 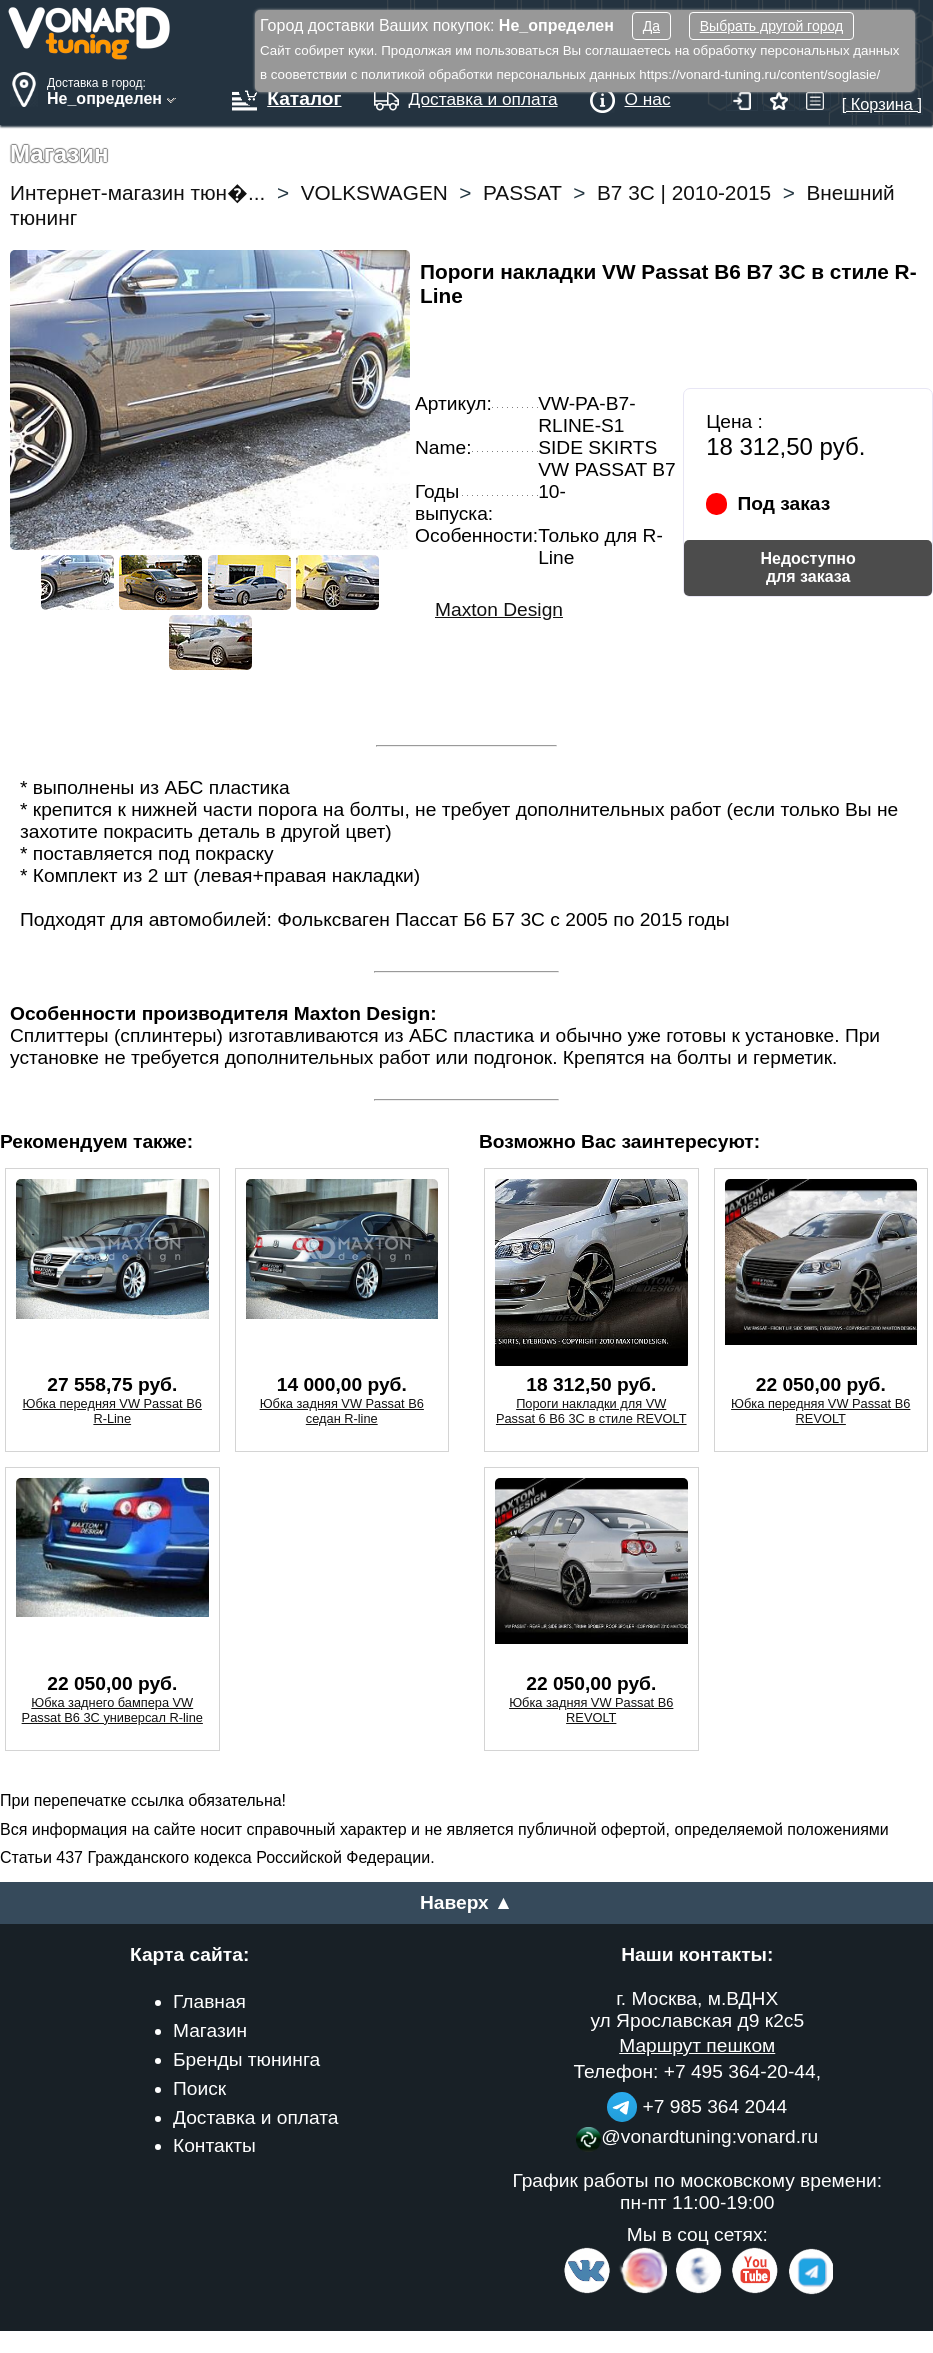 What do you see at coordinates (342, 1411) in the screenshot?
I see `Юбка задняя VW Passat B6 седан R-line` at bounding box center [342, 1411].